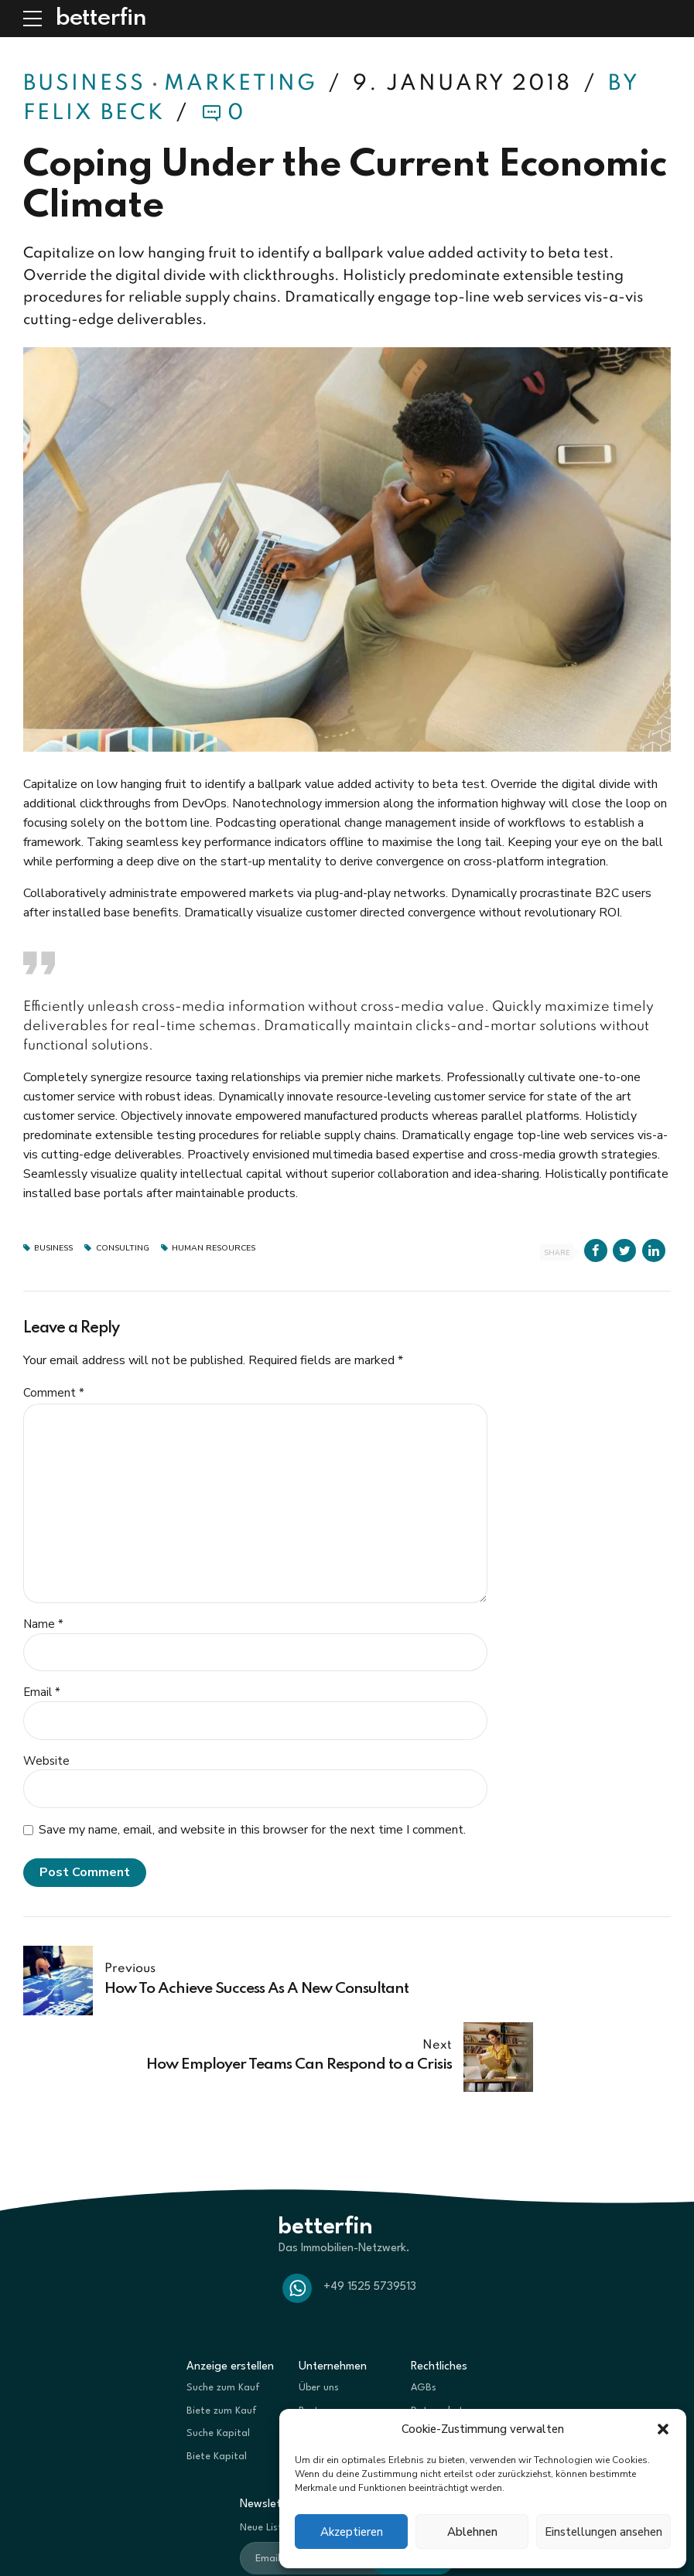  What do you see at coordinates (216, 2380) in the screenshot?
I see `Biete Kapital` at bounding box center [216, 2380].